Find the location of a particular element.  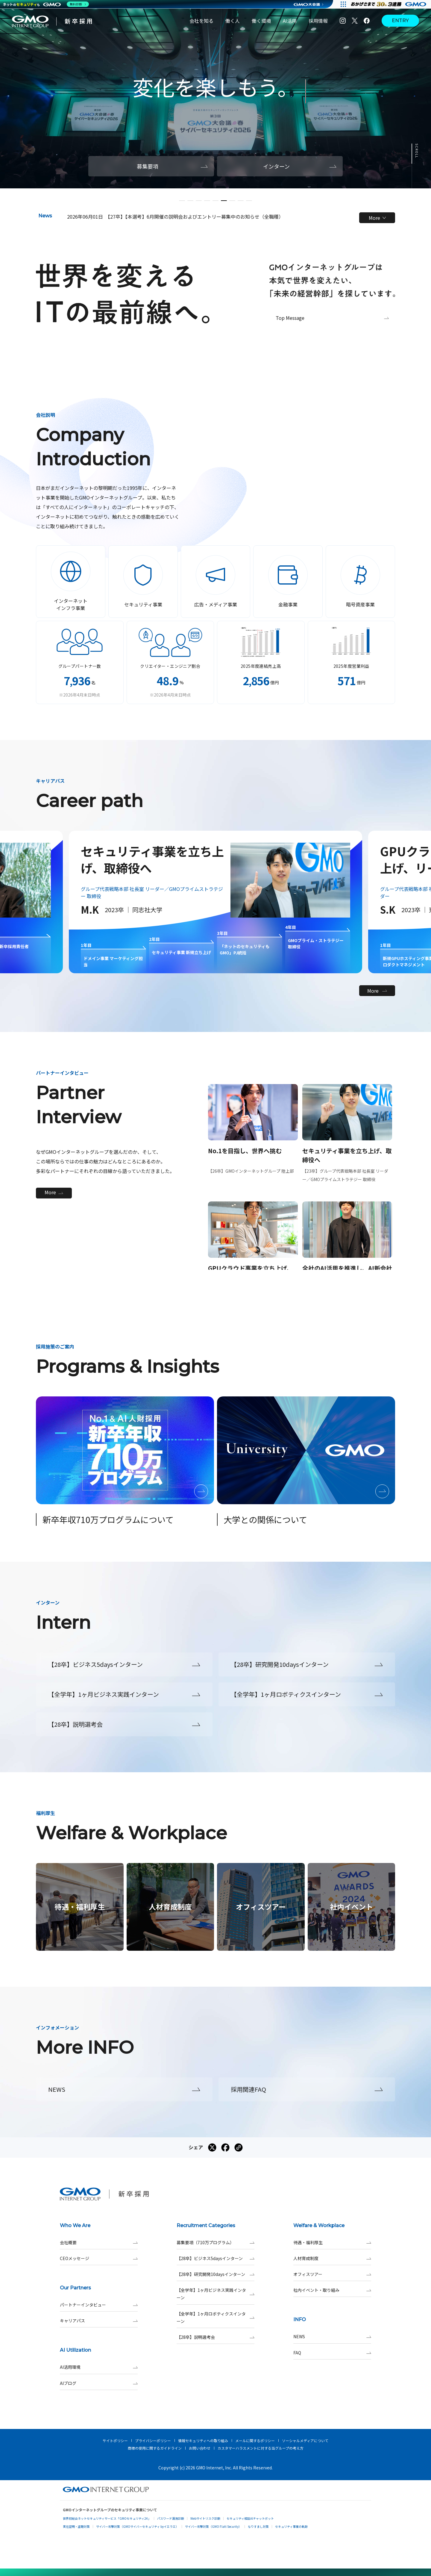

【27卒】【本選考】6月開催の説明会およびエントリー募集中のお知らせ（全職種） is located at coordinates (194, 216).